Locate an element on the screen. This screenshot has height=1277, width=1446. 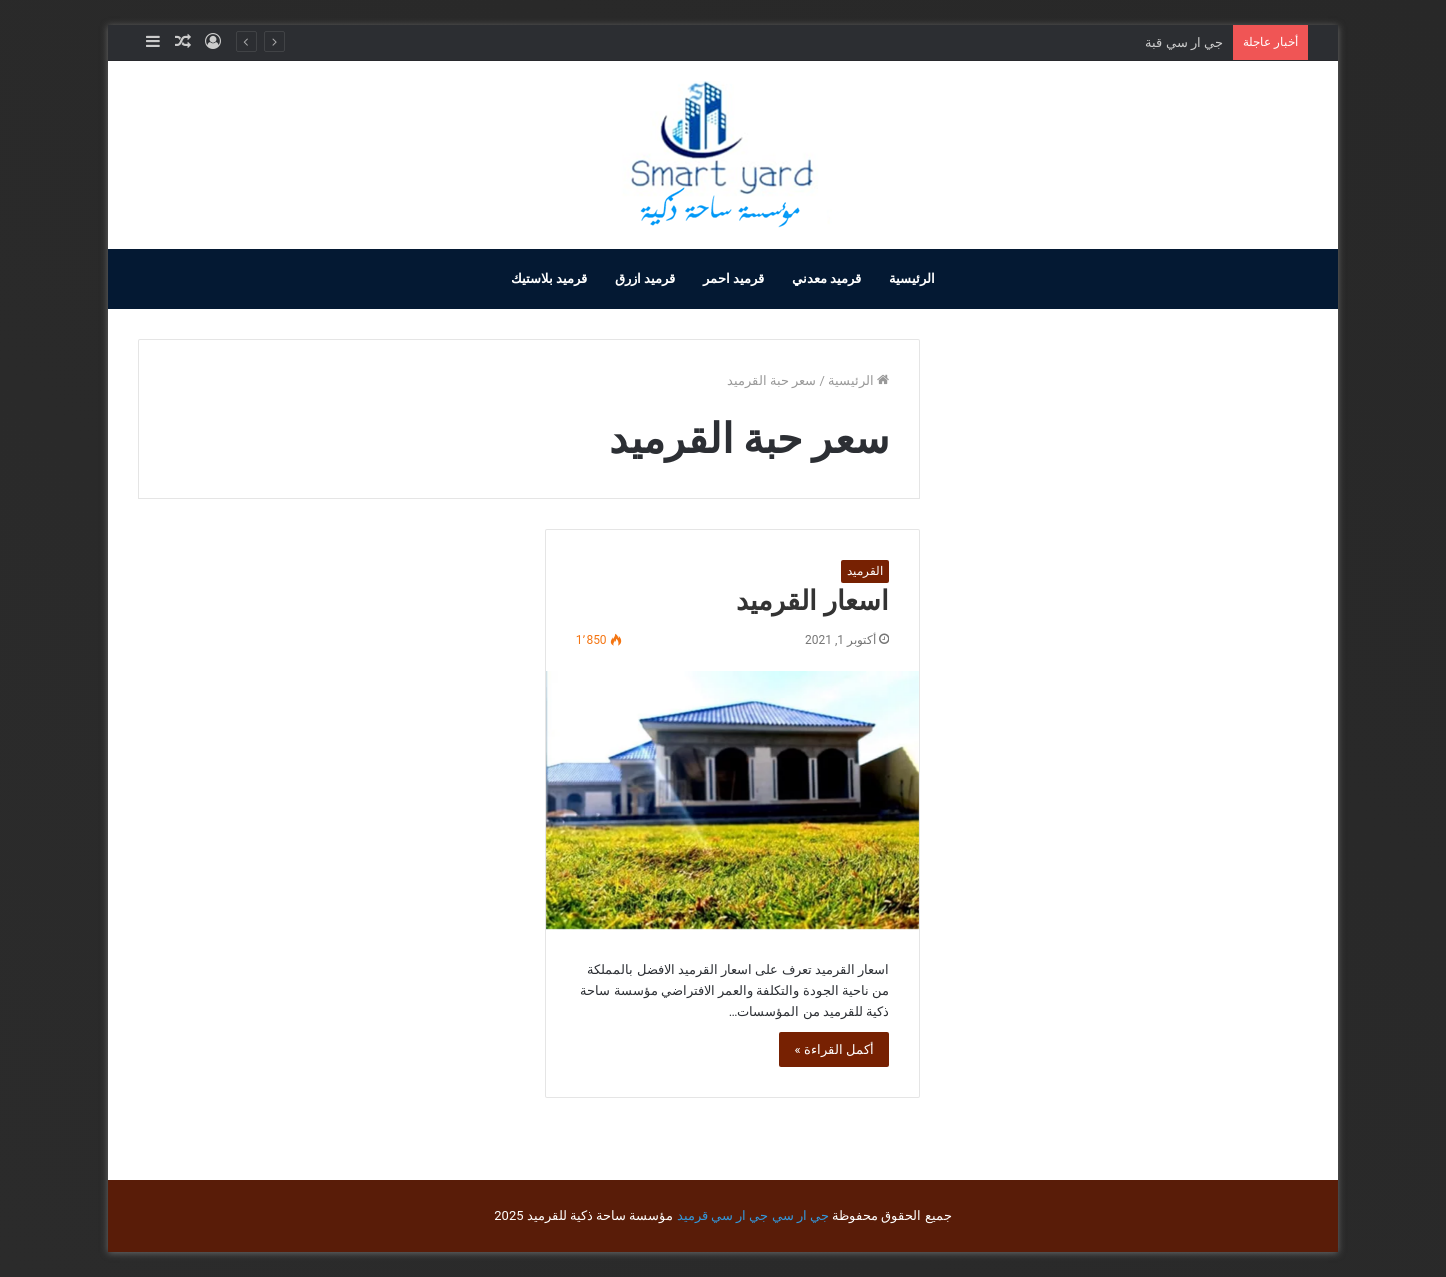
جي ار سي is located at coordinates (800, 1215).